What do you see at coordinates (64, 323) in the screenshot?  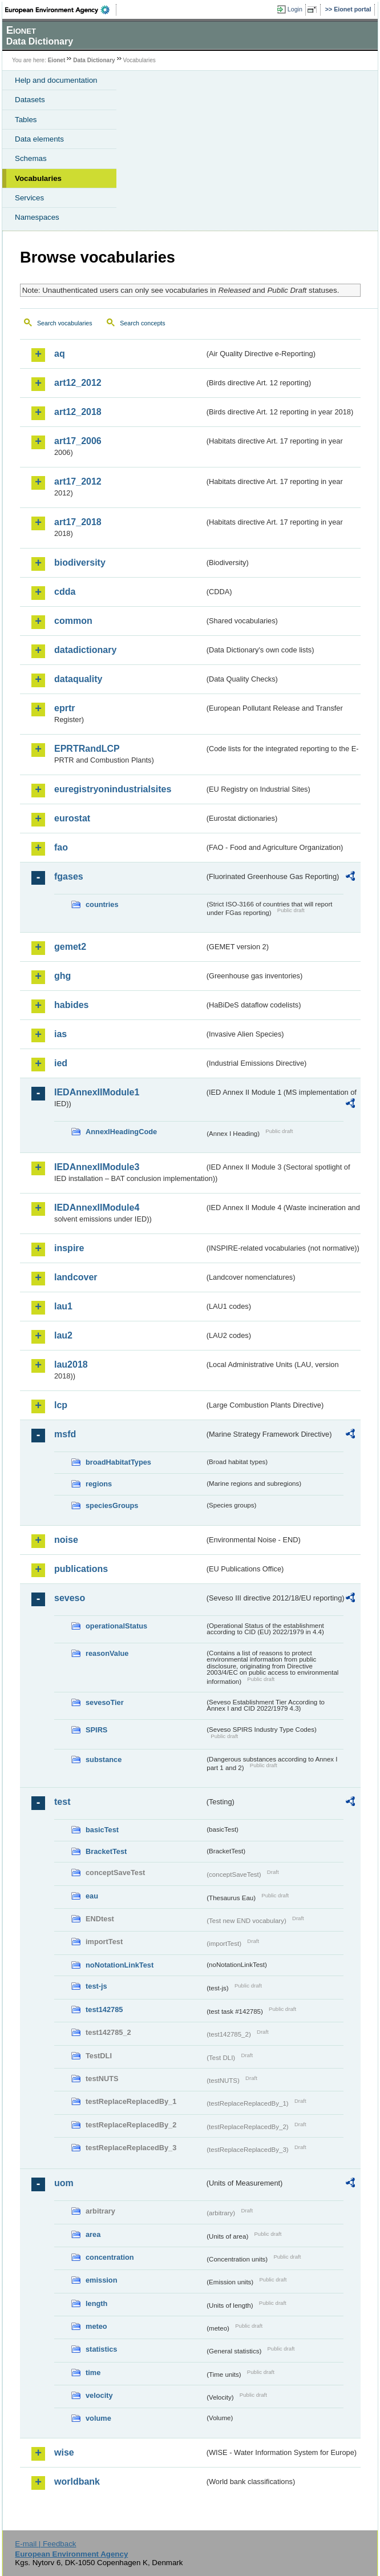 I see `Search vocabularies` at bounding box center [64, 323].